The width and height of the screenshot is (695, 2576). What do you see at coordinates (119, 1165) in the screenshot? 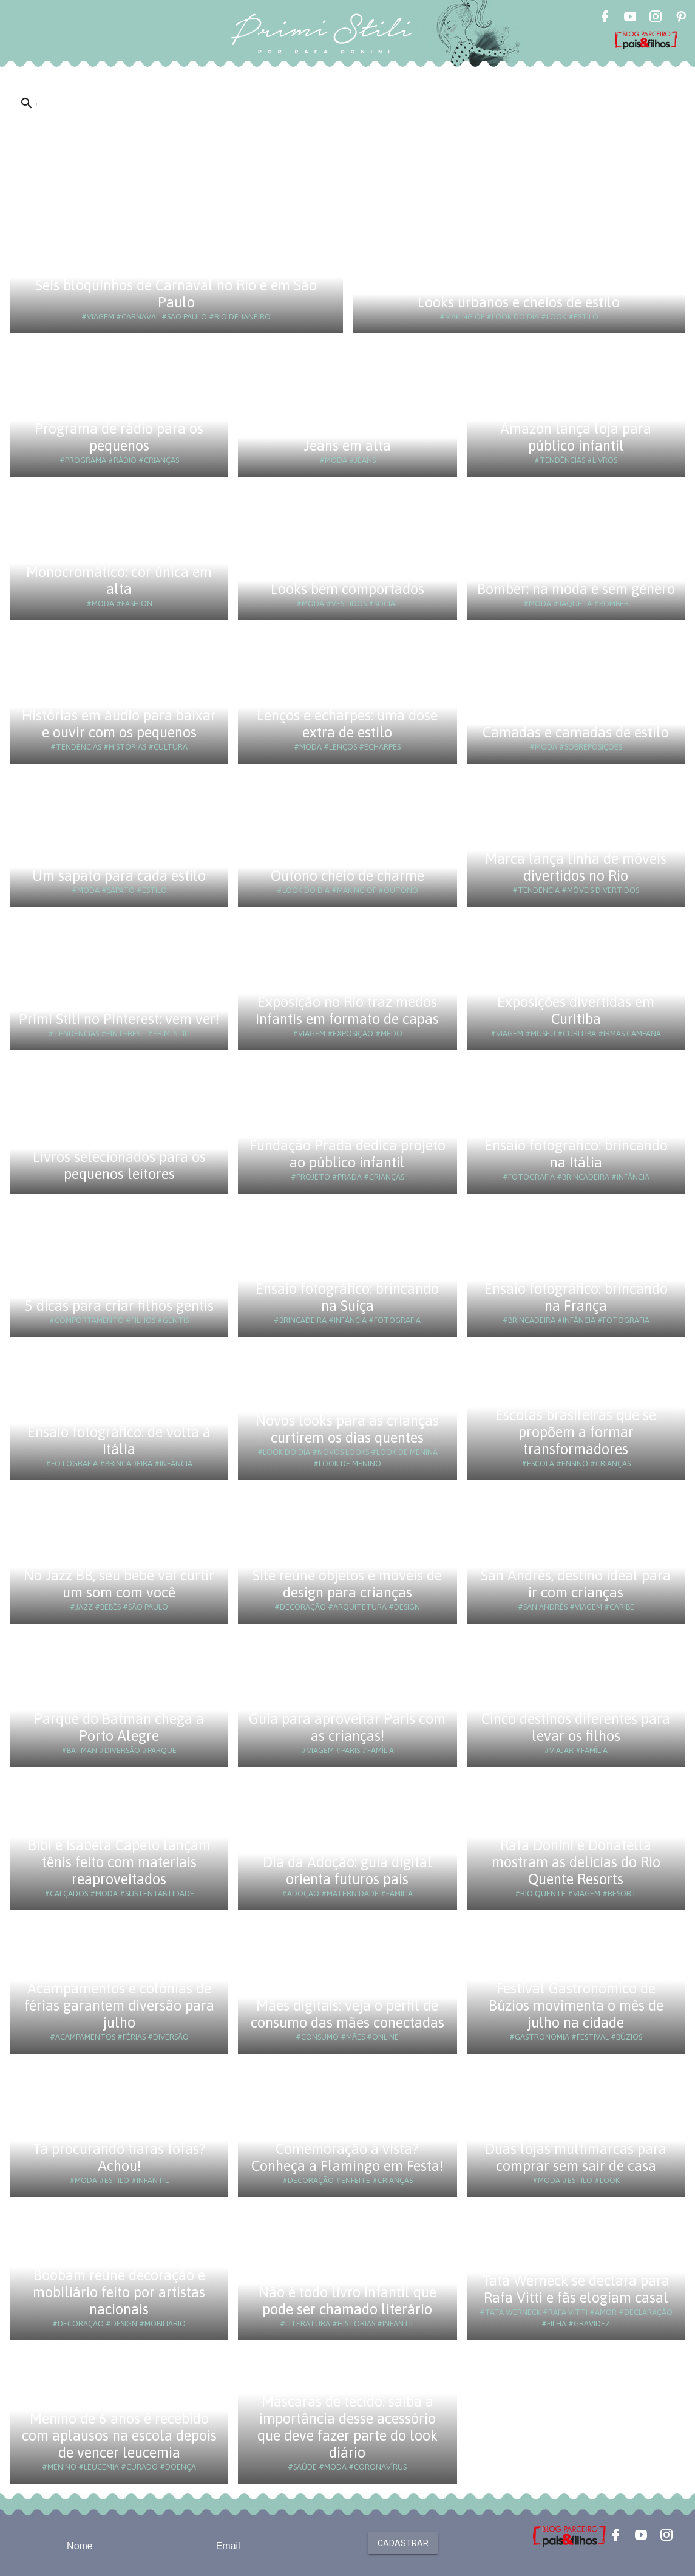
I see `Livros selecionados para os pequenos leitores` at bounding box center [119, 1165].